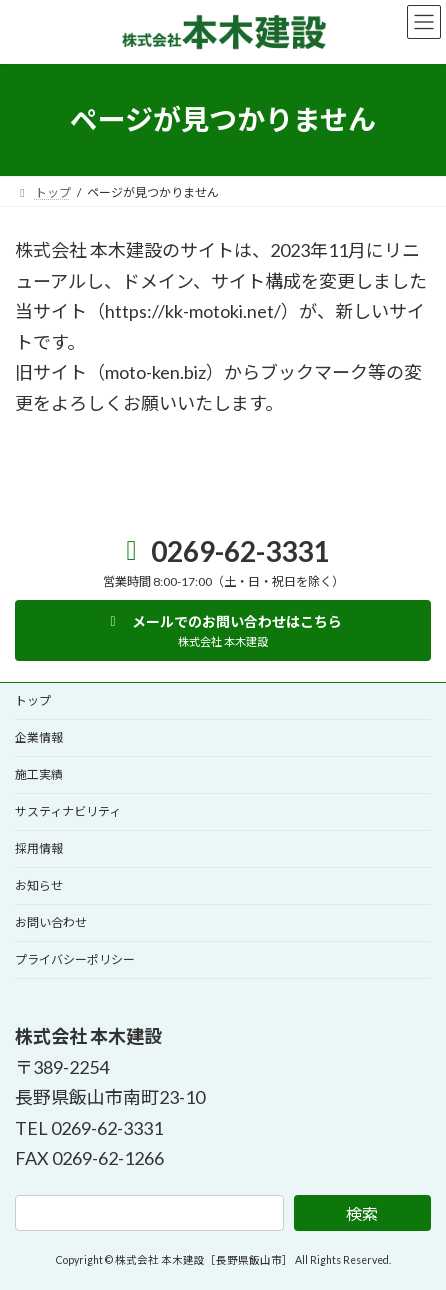 The height and width of the screenshot is (1290, 446). I want to click on サスティナビリティ, so click(68, 811).